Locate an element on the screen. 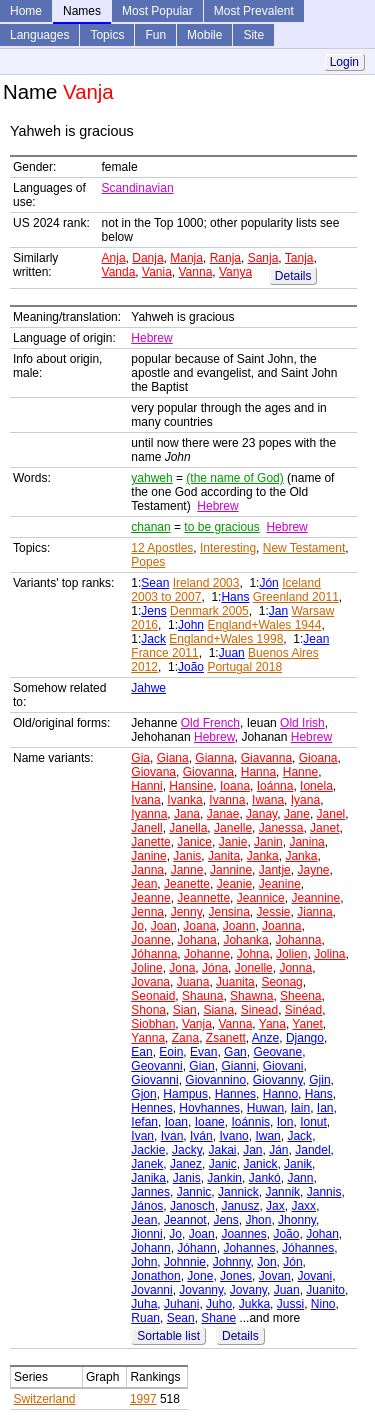 Image resolution: width=375 pixels, height=1428 pixels. Juho is located at coordinates (219, 1304).